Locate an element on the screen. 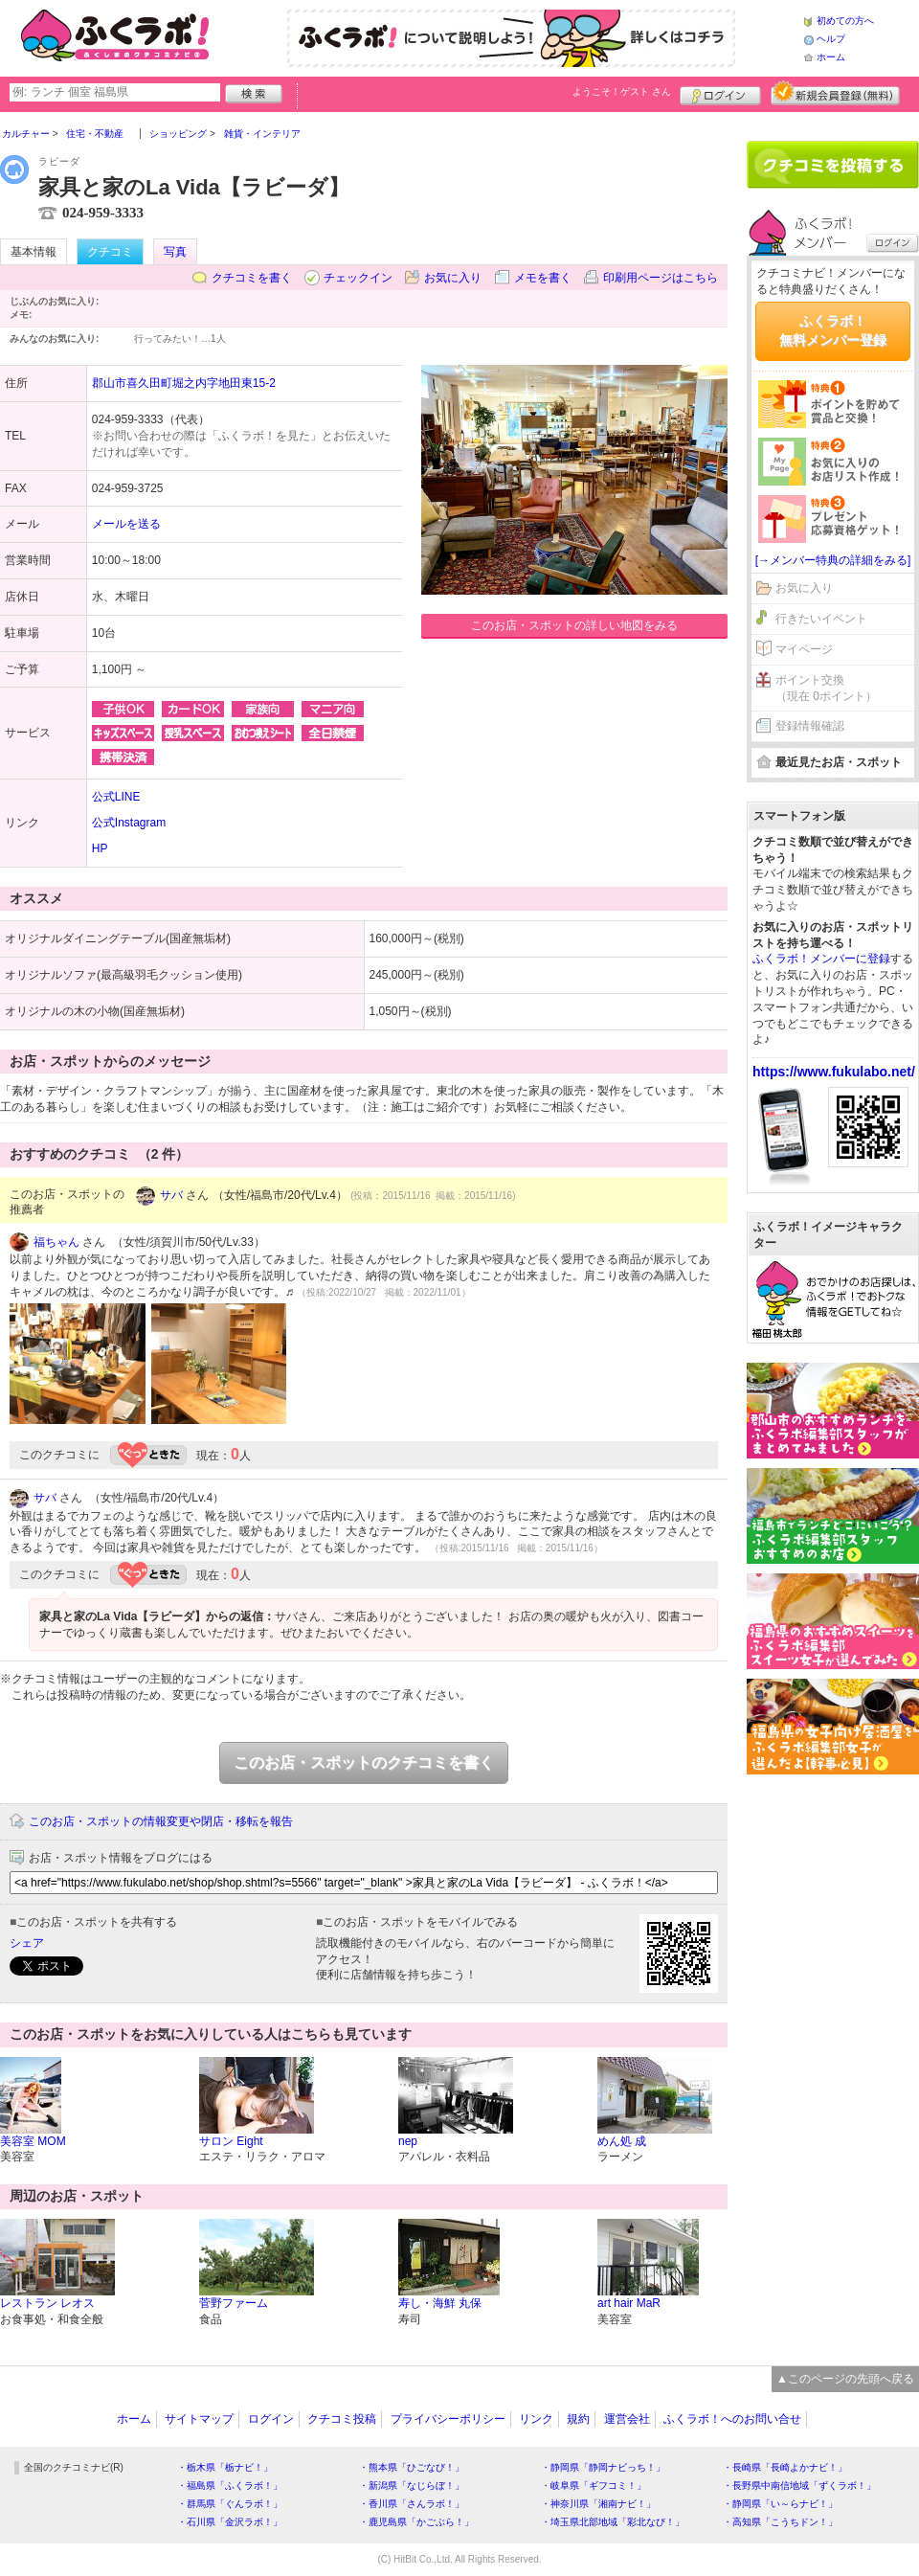 This screenshot has width=919, height=2576. リンク is located at coordinates (536, 2419).